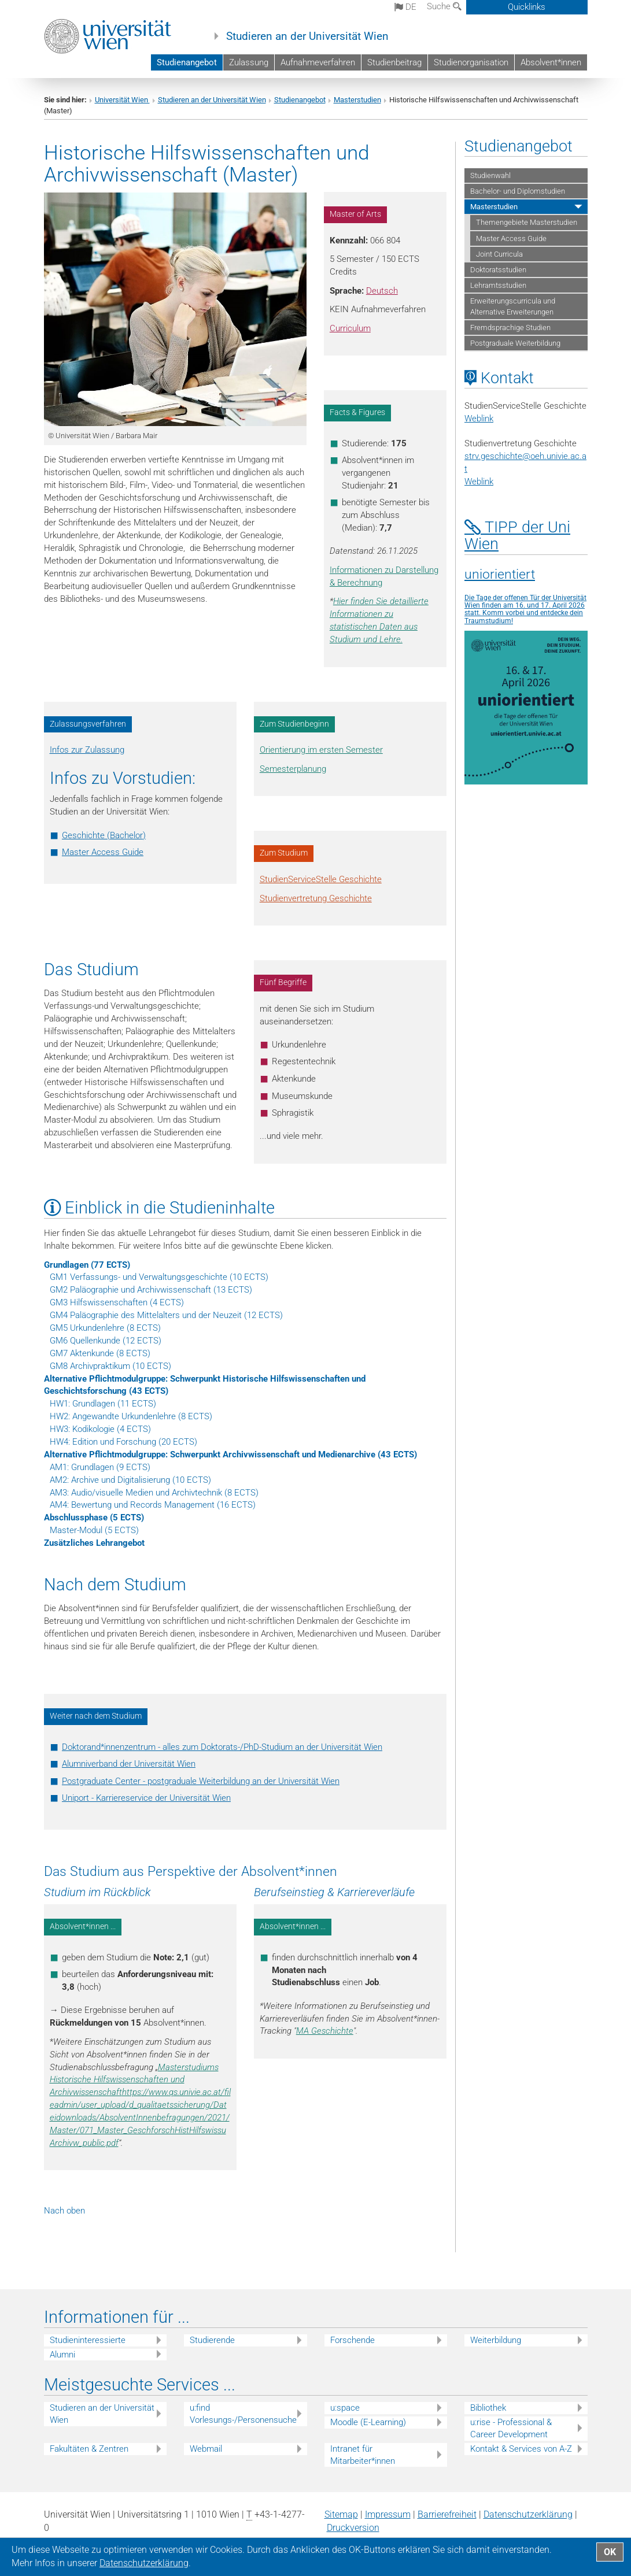 The height and width of the screenshot is (2576, 631). I want to click on GM3 Hilfswissenschaften (4 ECTS), so click(117, 1302).